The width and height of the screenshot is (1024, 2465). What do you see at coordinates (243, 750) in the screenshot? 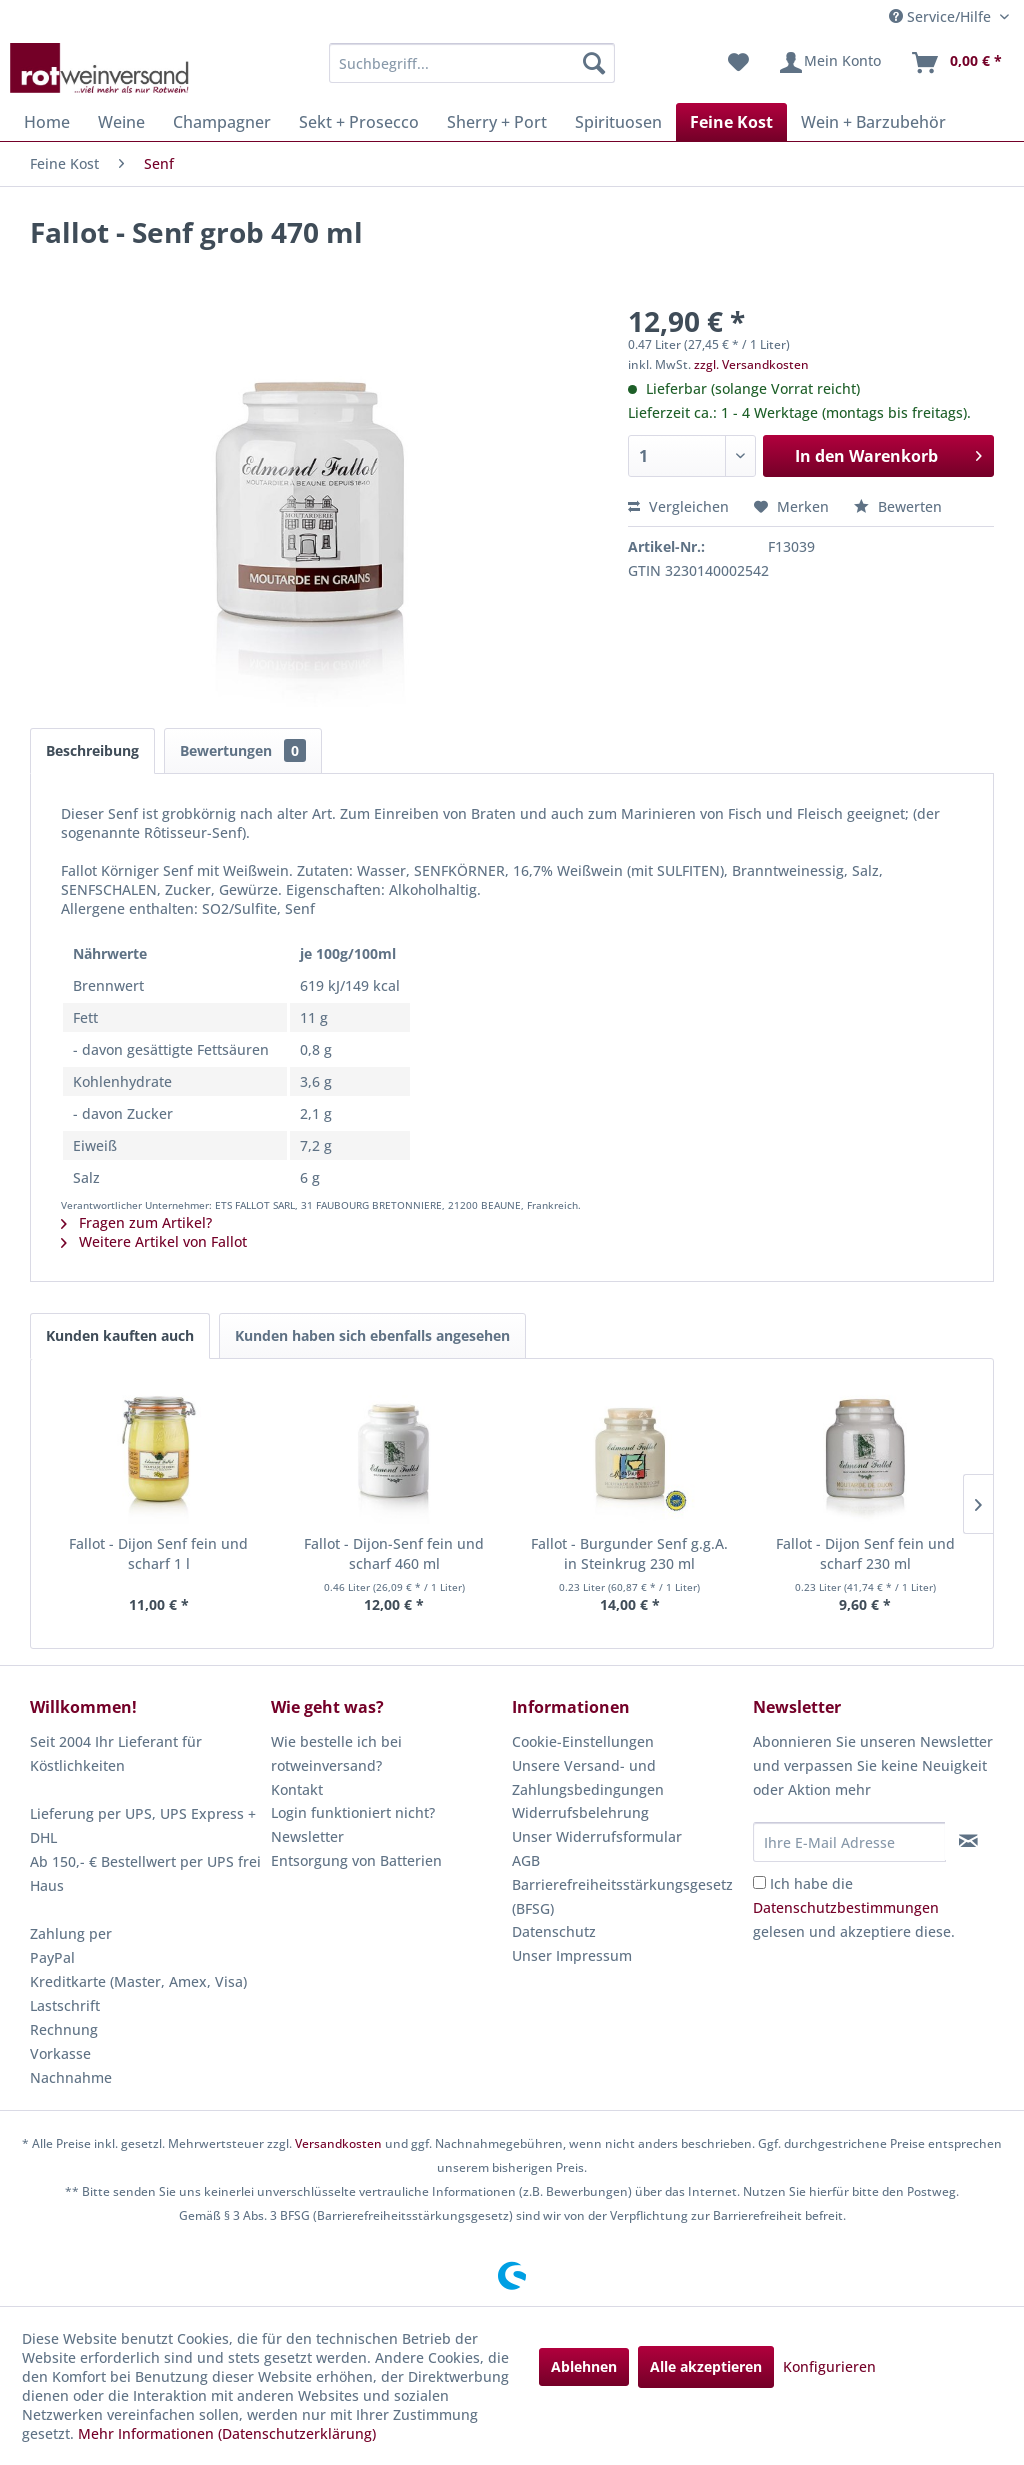
I see `Bewertungen` at bounding box center [243, 750].